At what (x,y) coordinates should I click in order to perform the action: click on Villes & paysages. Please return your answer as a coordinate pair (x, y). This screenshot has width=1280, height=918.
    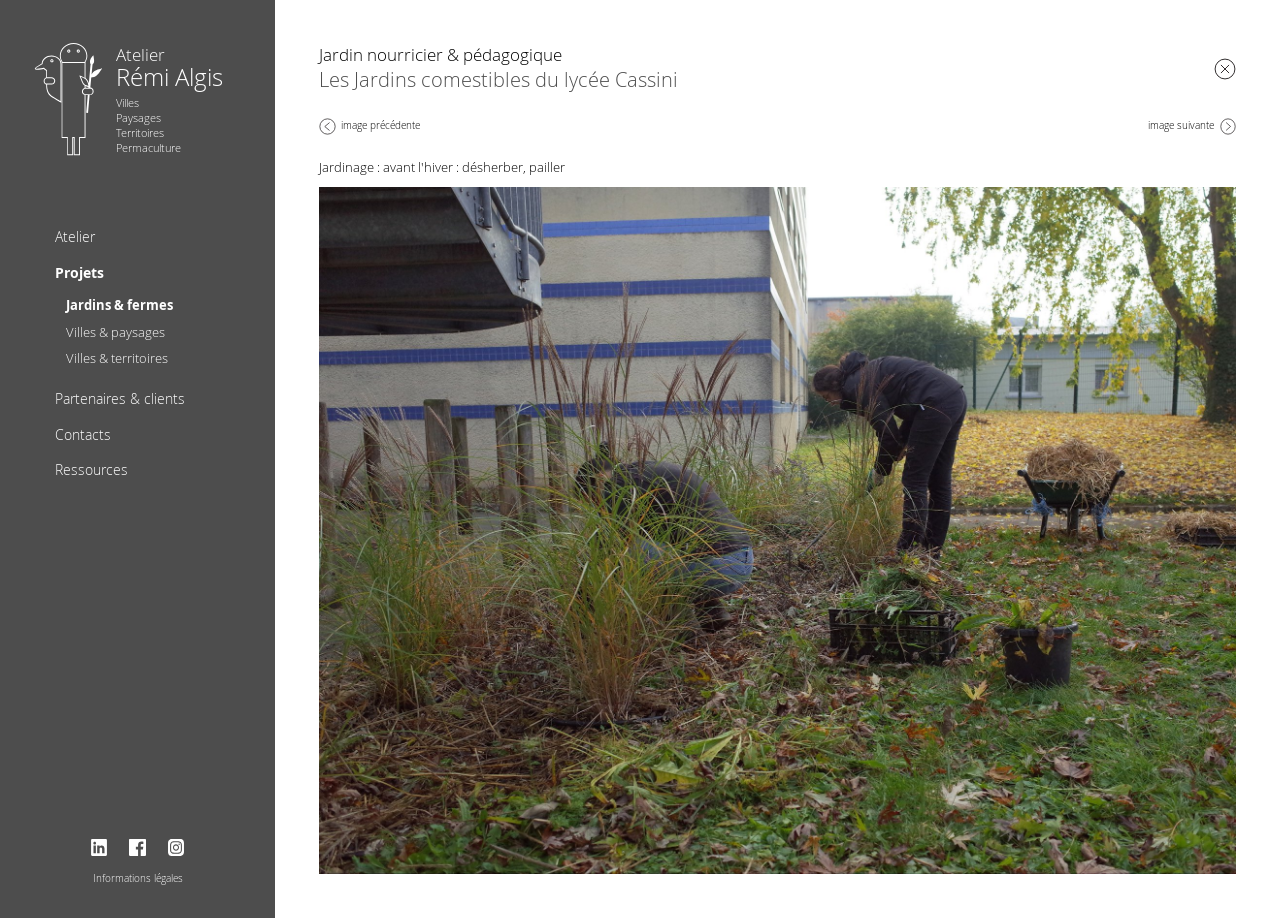
    Looking at the image, I should click on (115, 332).